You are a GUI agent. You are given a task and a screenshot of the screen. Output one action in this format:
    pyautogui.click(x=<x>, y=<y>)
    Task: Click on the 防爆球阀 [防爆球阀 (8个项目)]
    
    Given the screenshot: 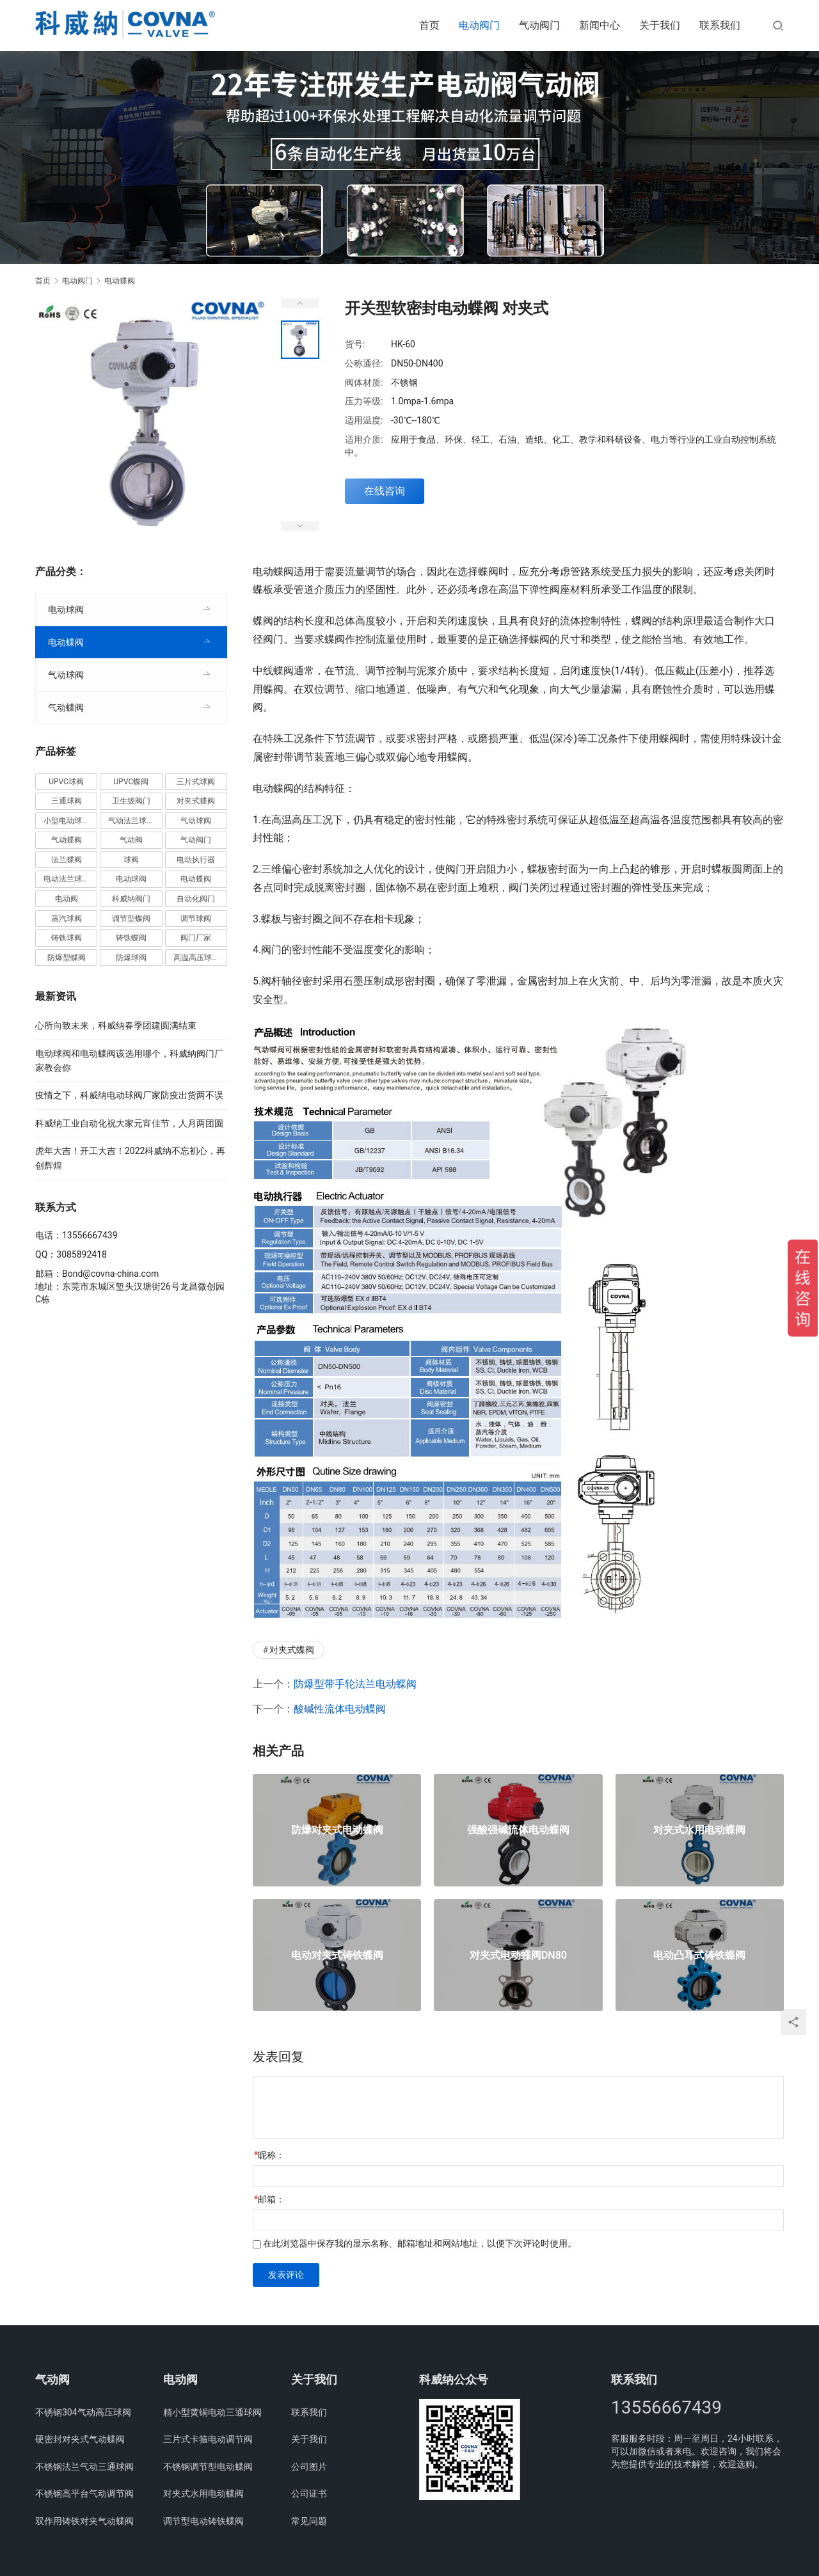 What is the action you would take?
    pyautogui.click(x=131, y=957)
    